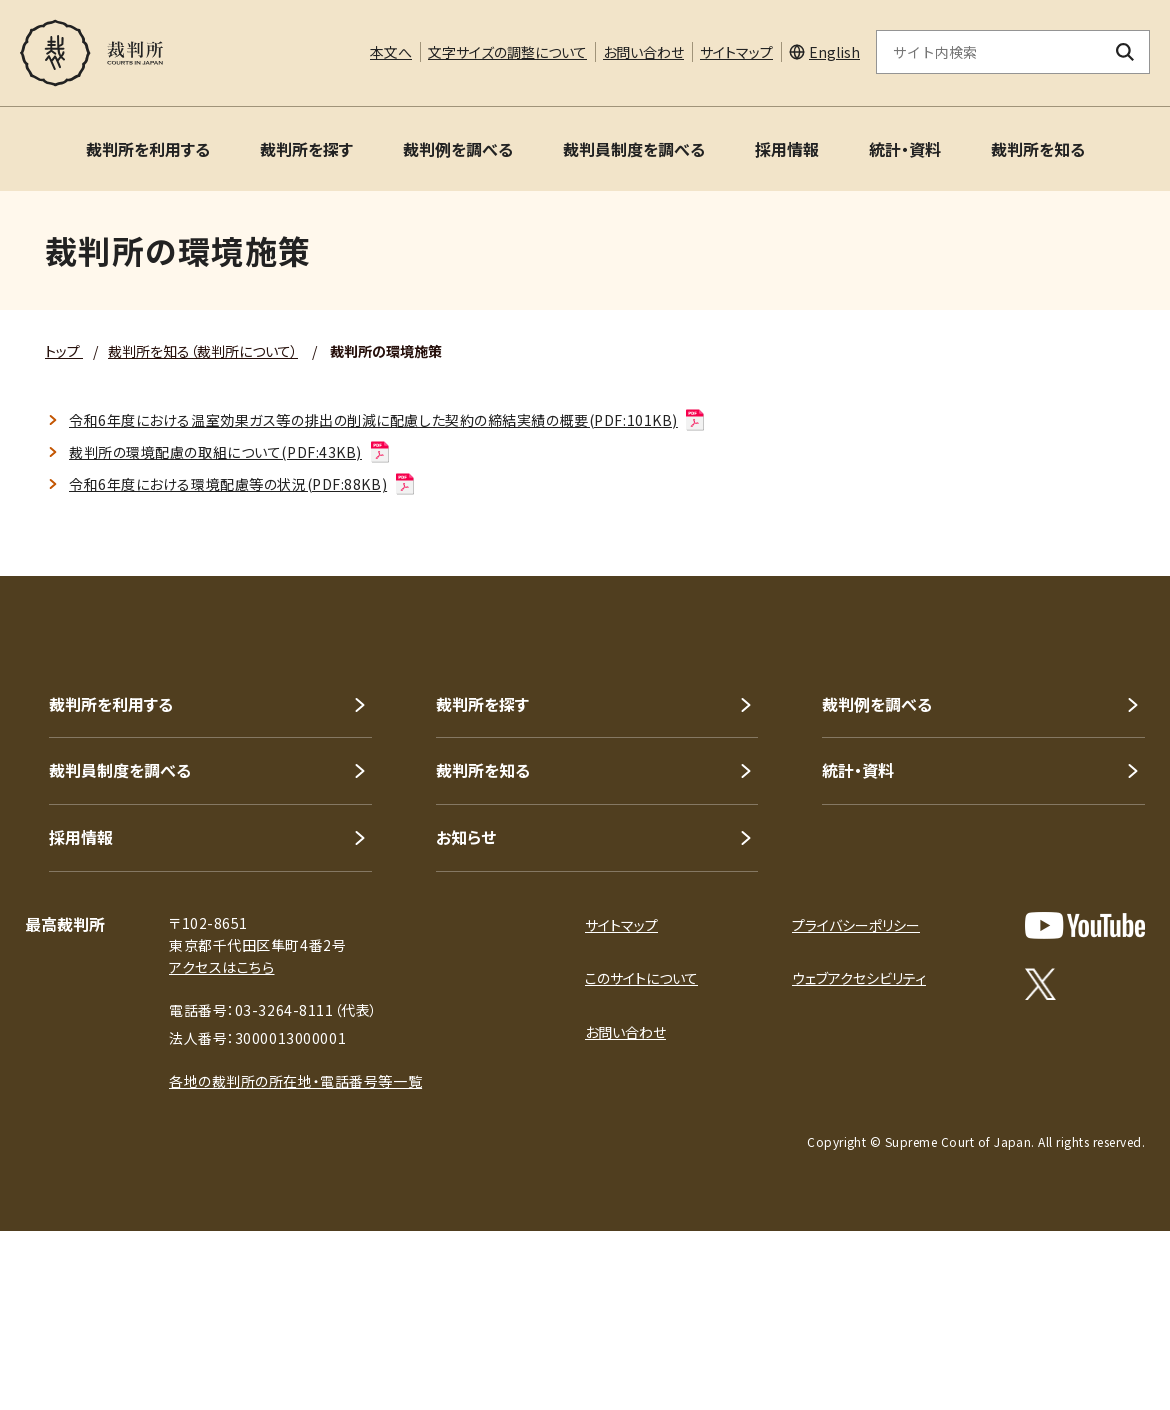  I want to click on 文字サイズの調整について, so click(507, 52).